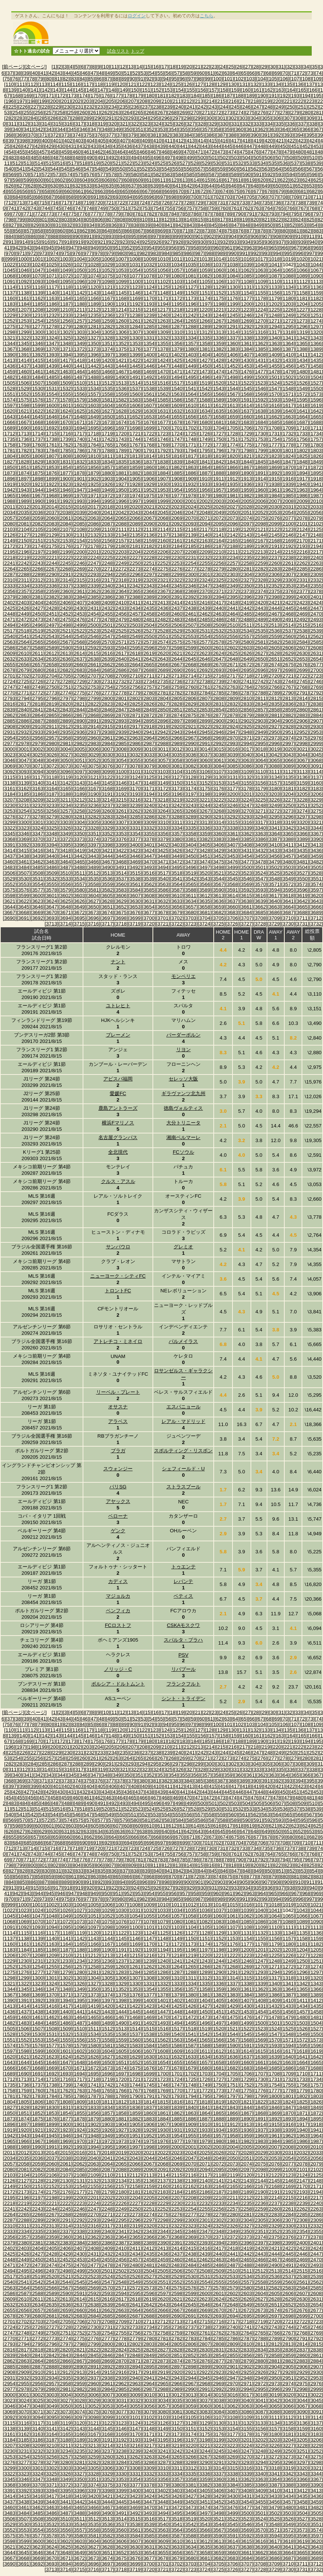  Describe the element at coordinates (232, 118) in the screenshot. I see `[302]` at that location.